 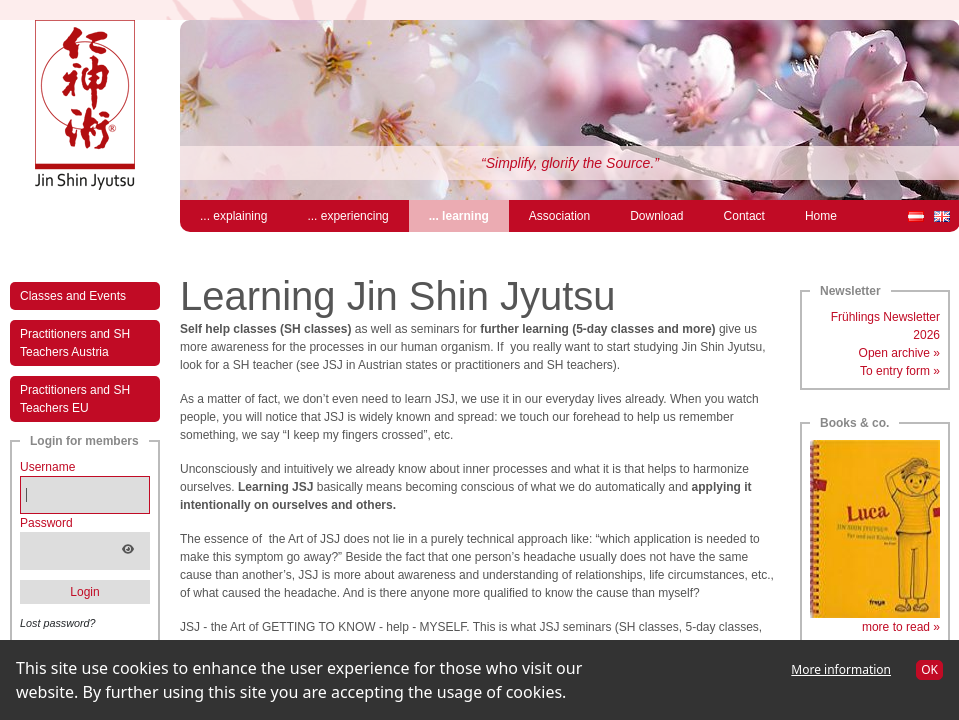 What do you see at coordinates (58, 623) in the screenshot?
I see `Lost password?` at bounding box center [58, 623].